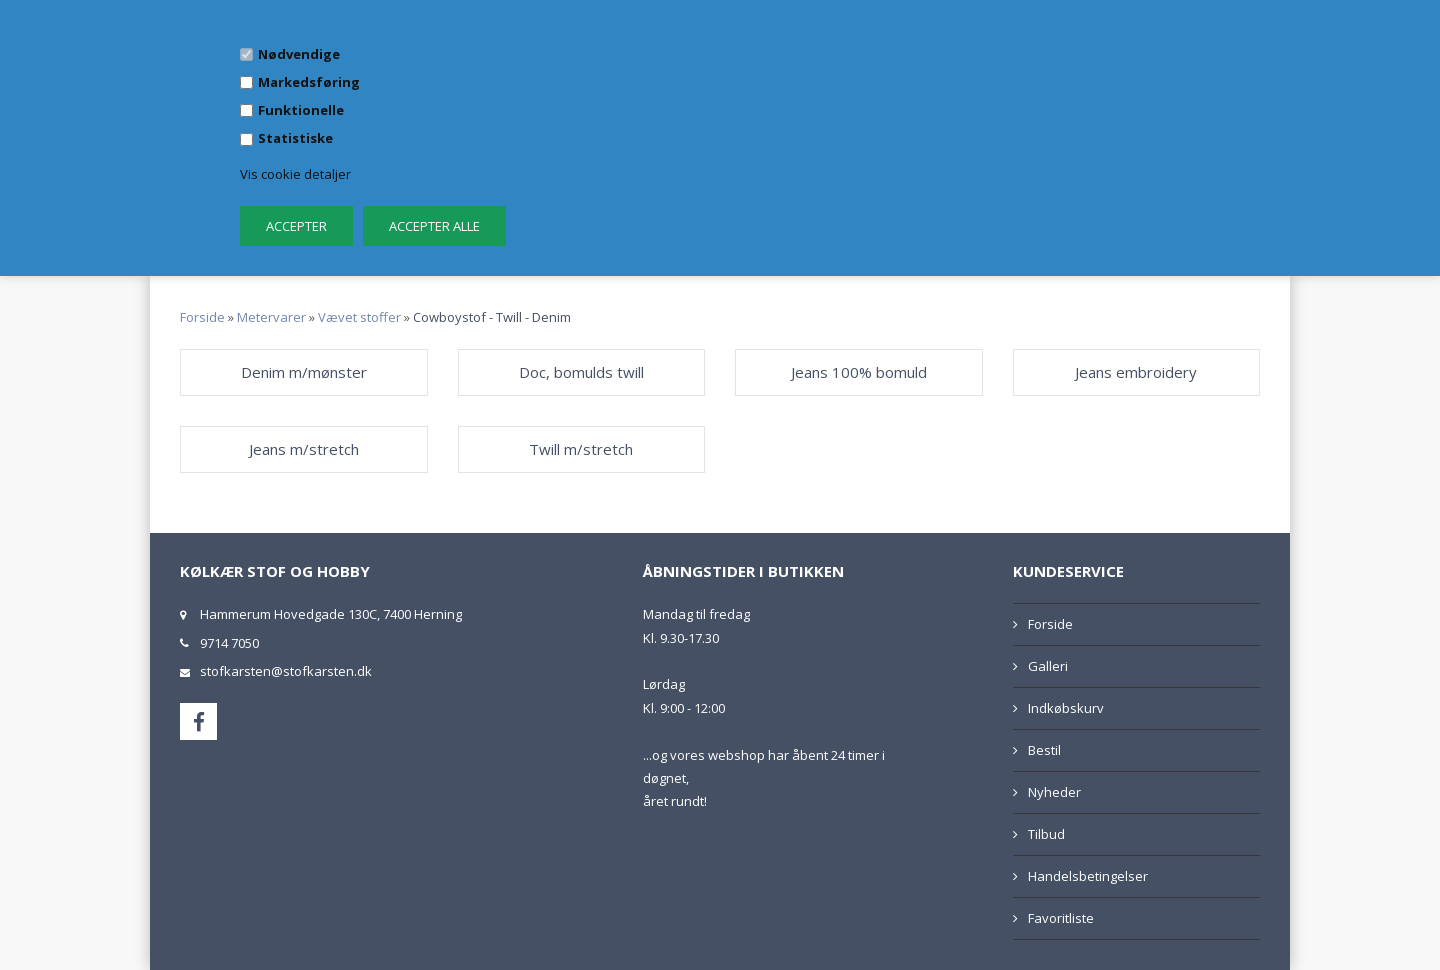 This screenshot has height=970, width=1440. I want to click on Nødvendige, so click(299, 54).